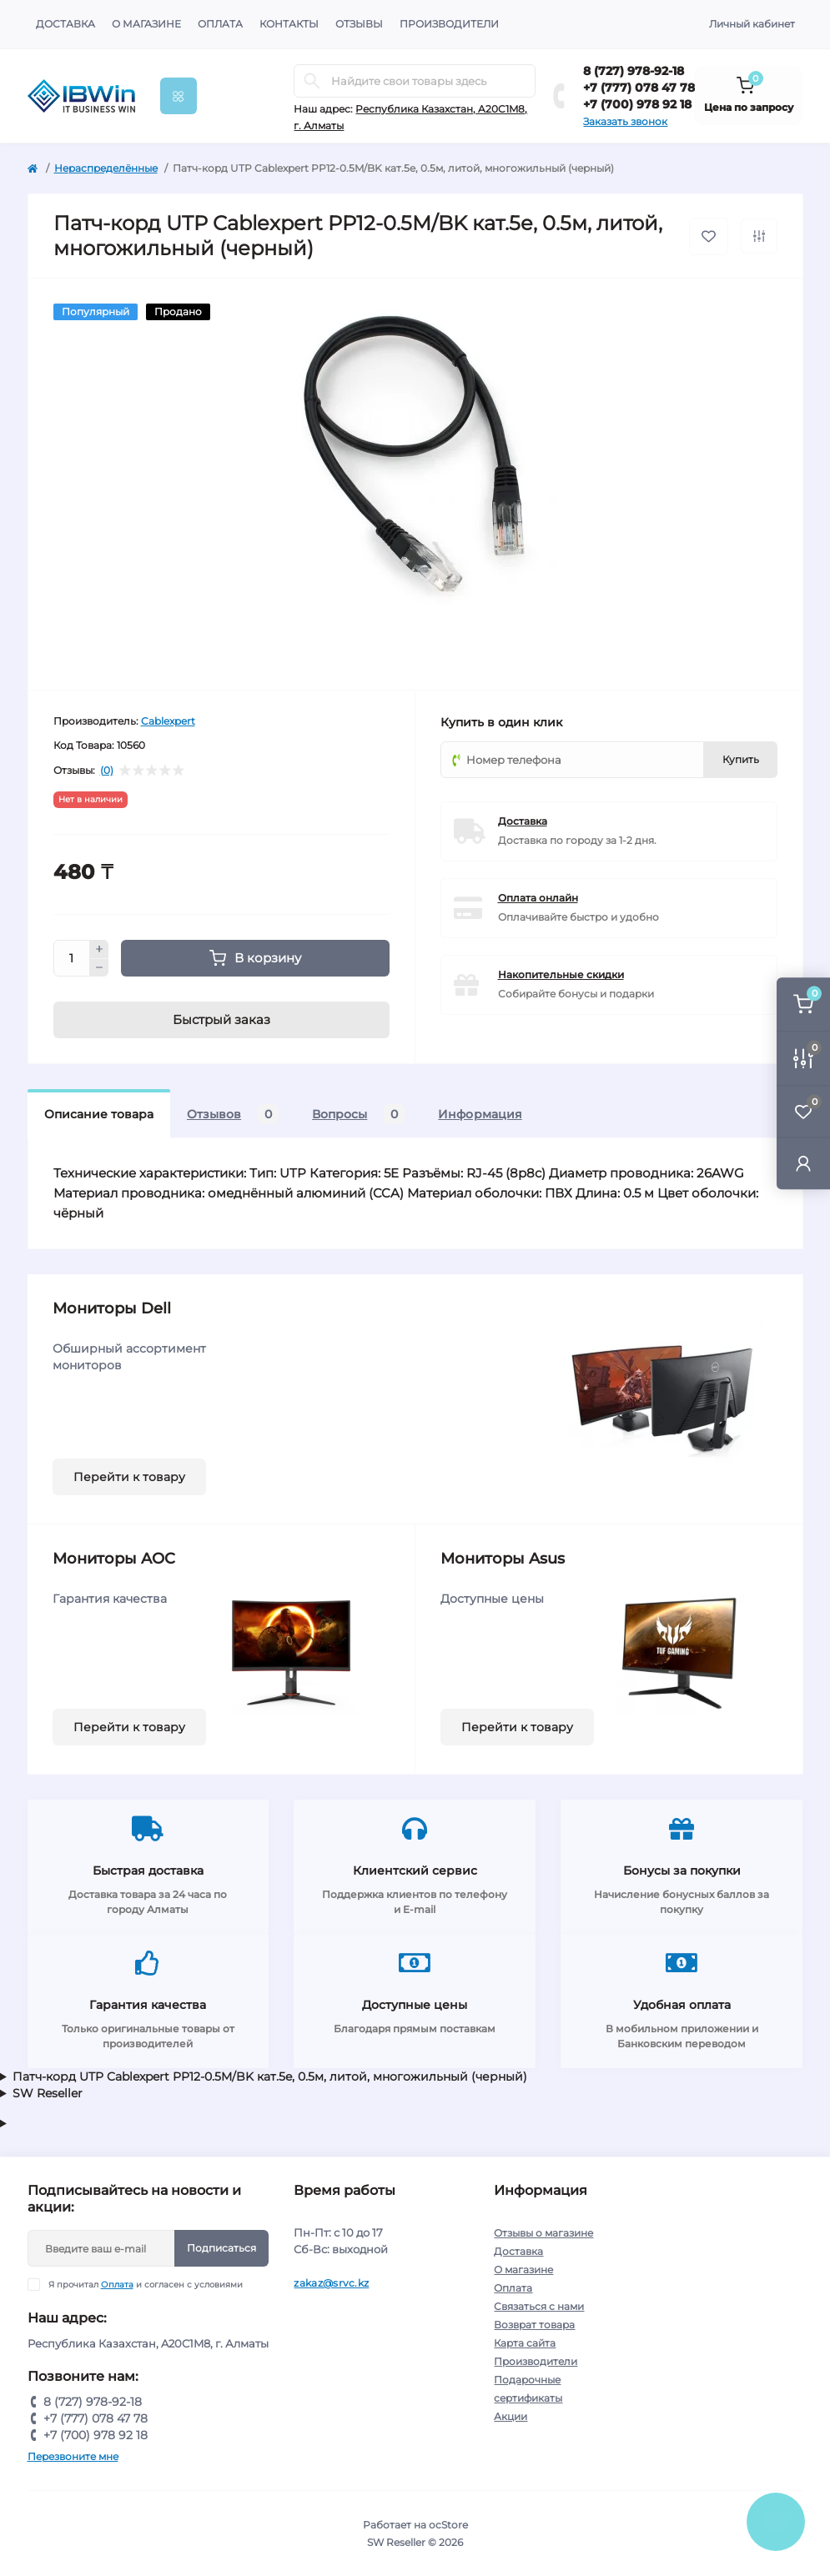 This screenshot has width=830, height=2576. What do you see at coordinates (145, 2284) in the screenshot?
I see `Я прочитал и согласен с условиями` at bounding box center [145, 2284].